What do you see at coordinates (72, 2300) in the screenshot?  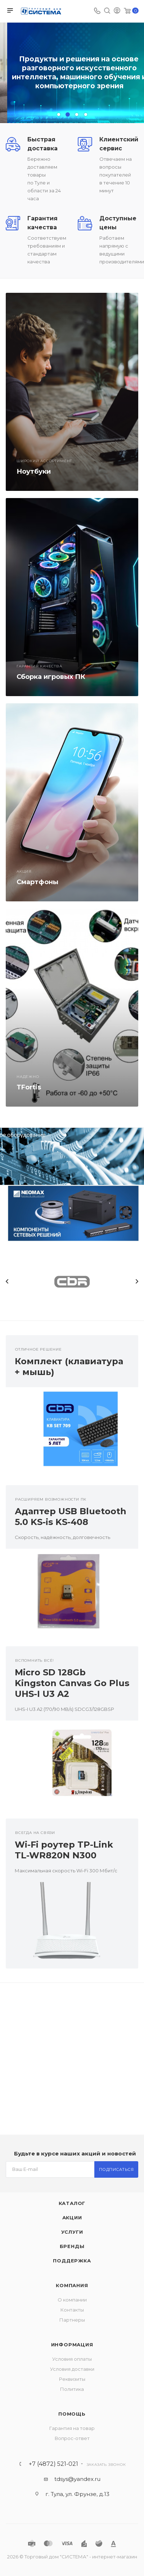 I see `О компании` at bounding box center [72, 2300].